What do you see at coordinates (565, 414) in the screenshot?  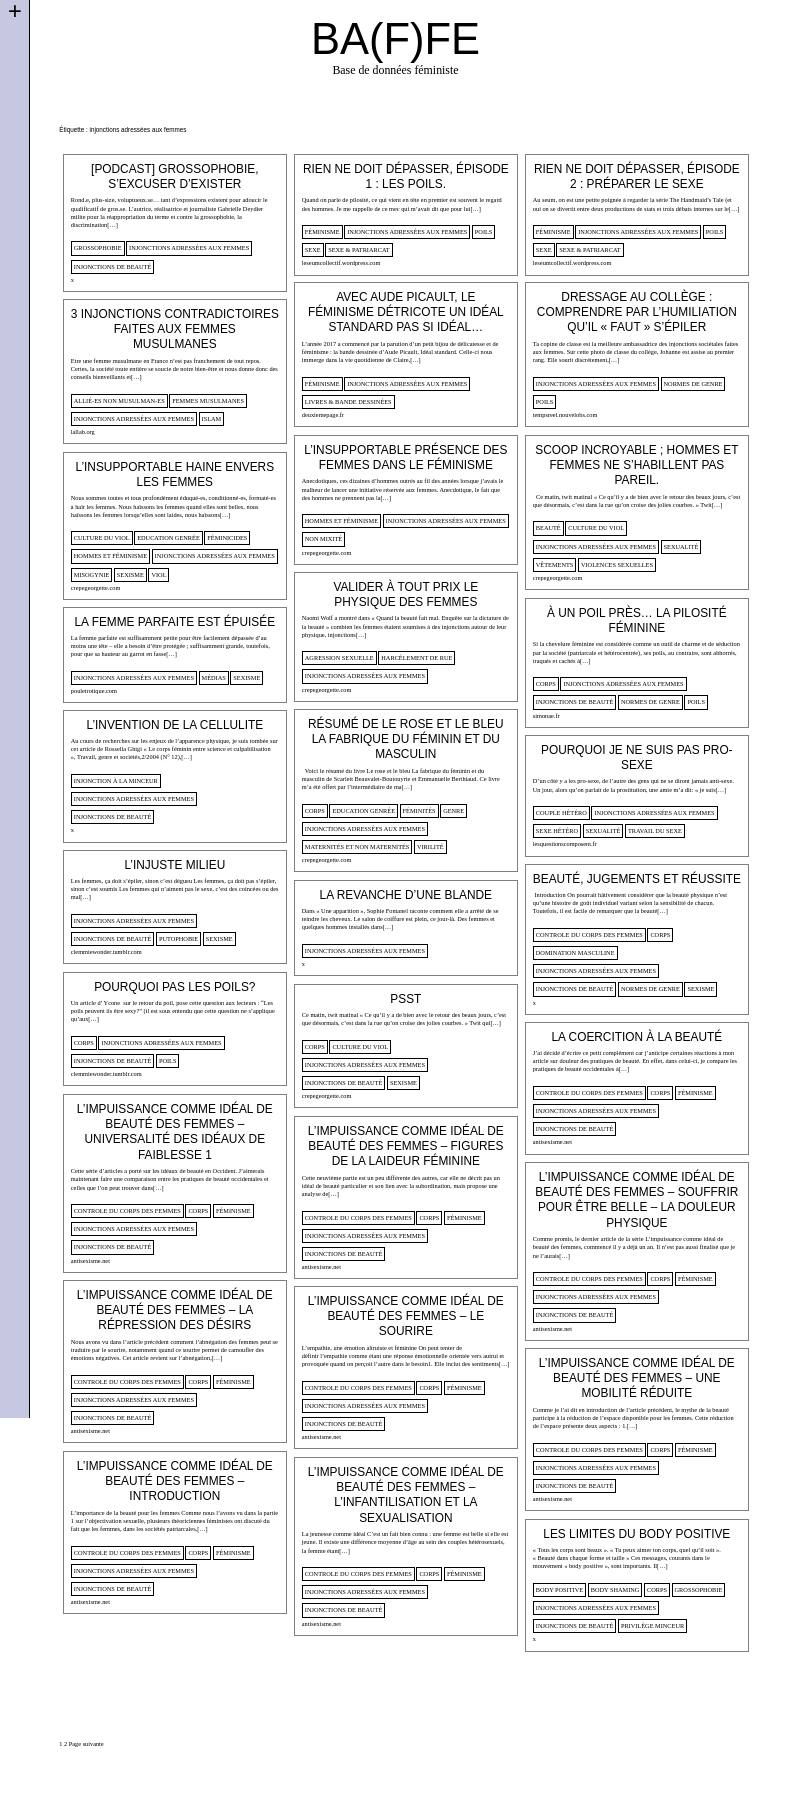 I see `tempsreel.nouvelobs.com` at bounding box center [565, 414].